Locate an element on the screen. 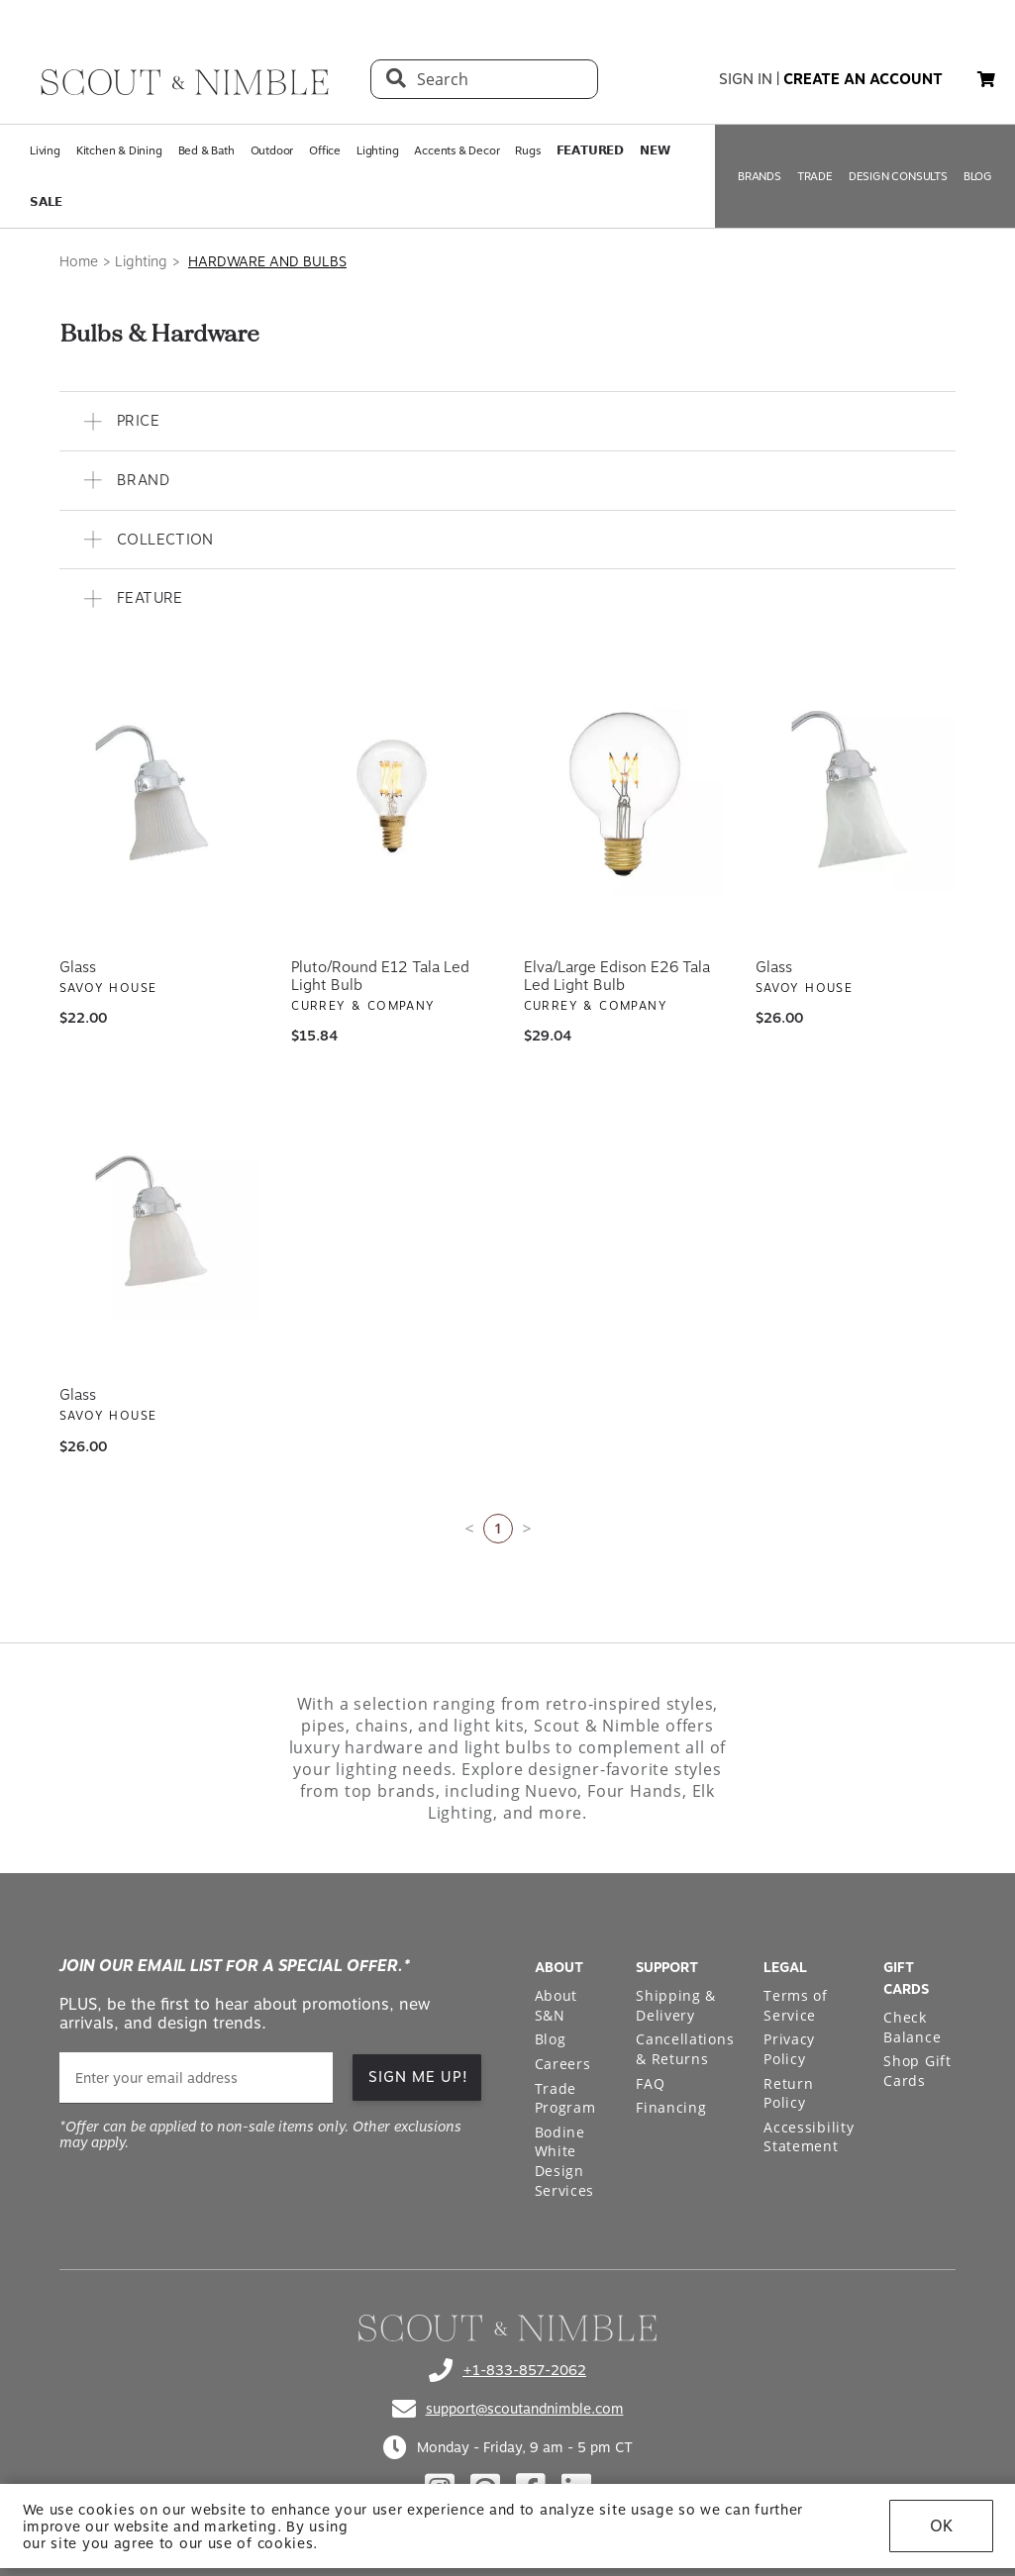 The width and height of the screenshot is (1015, 2576). 𝗦𝗔𝗟𝗘 is located at coordinates (46, 202).